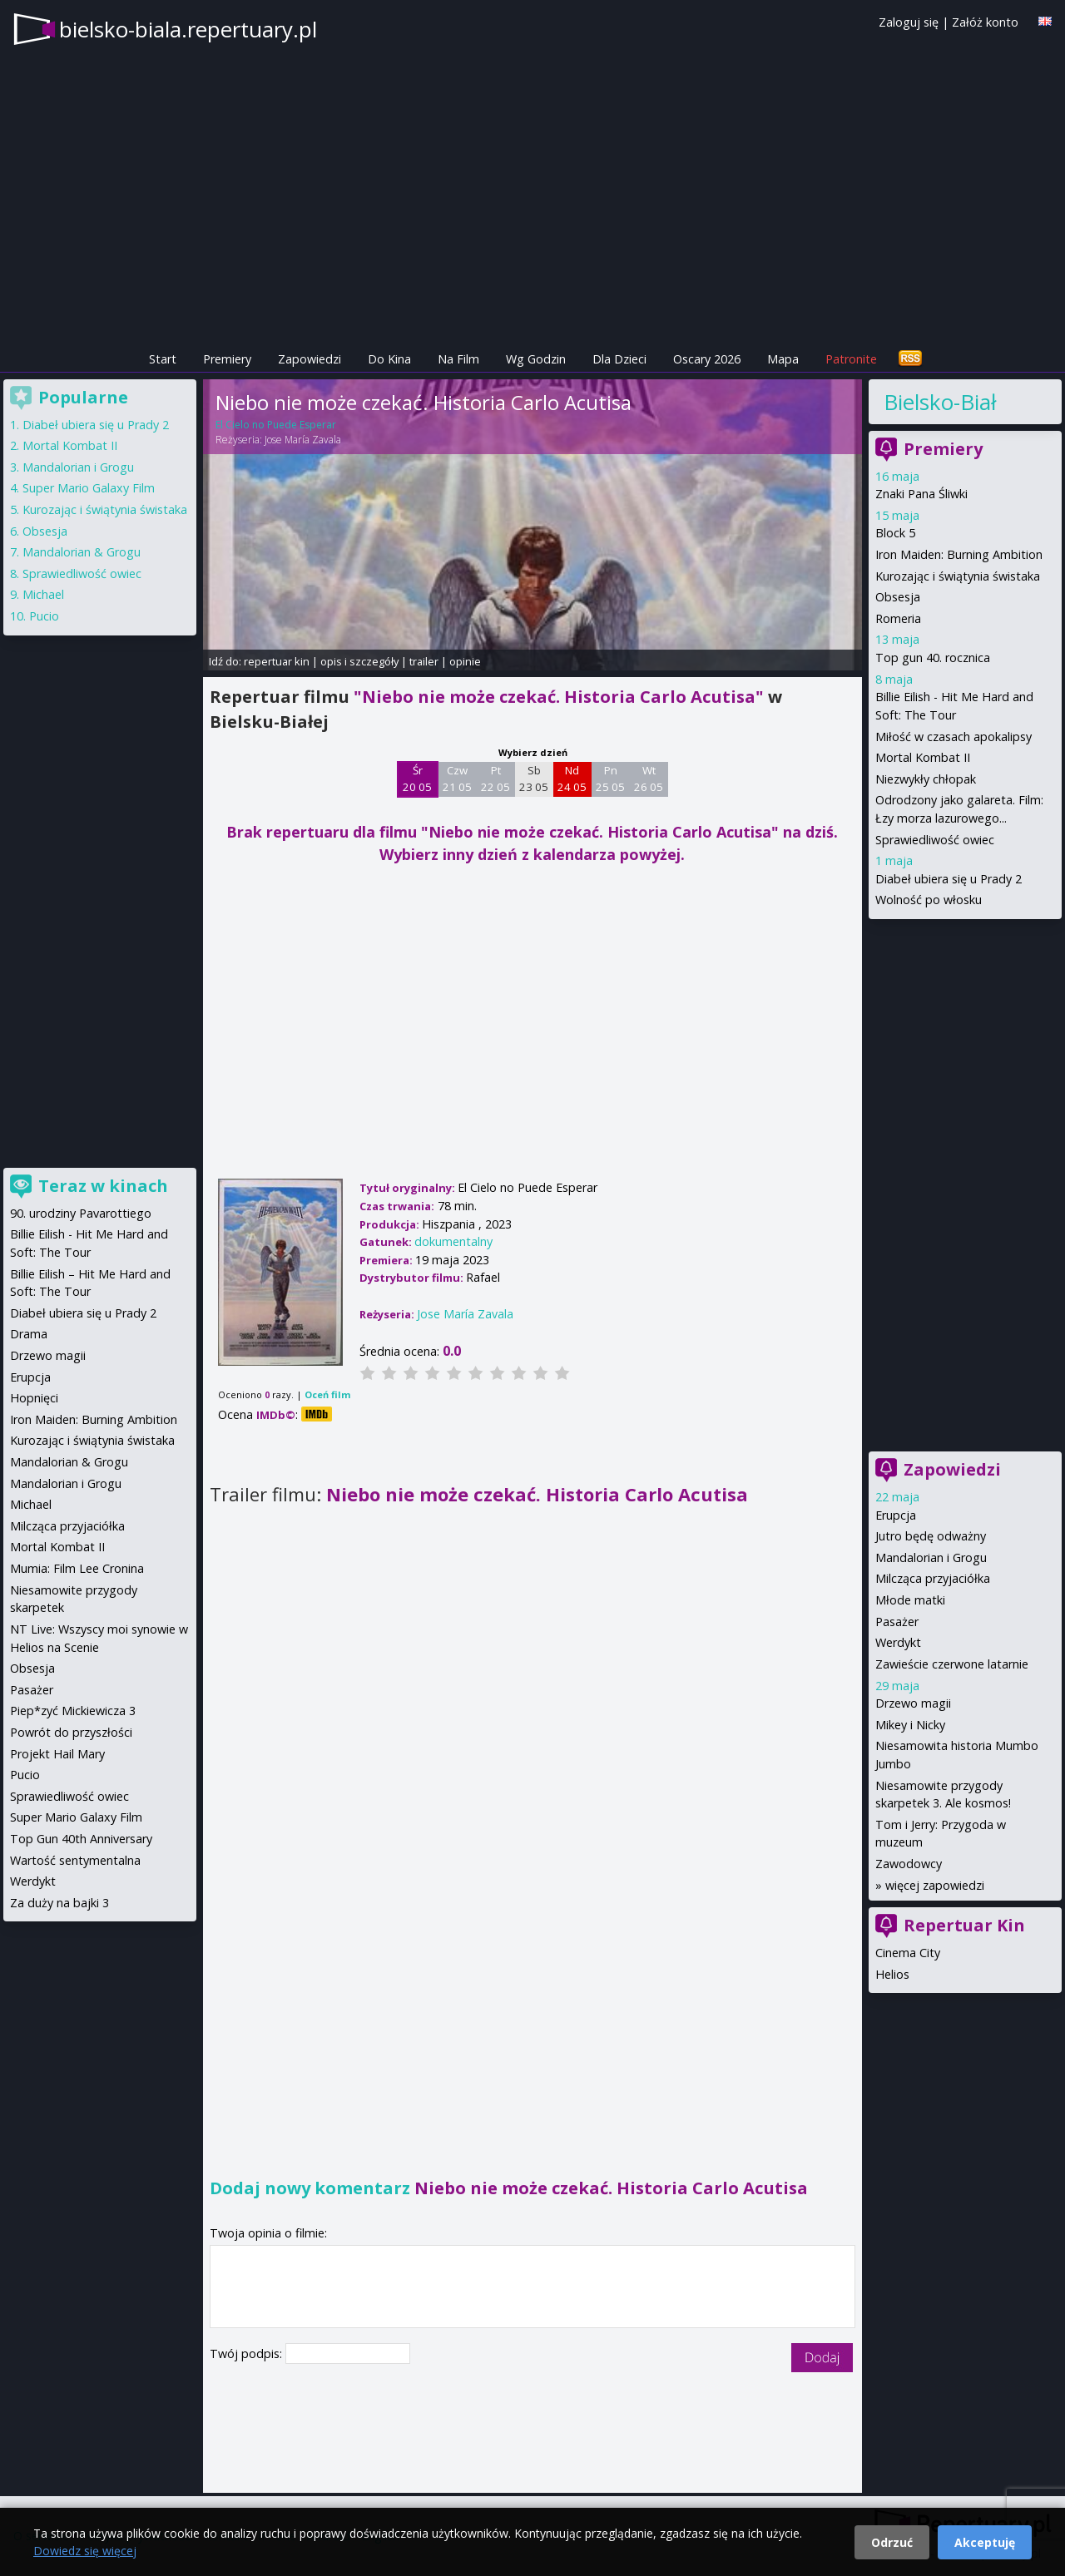 The width and height of the screenshot is (1065, 2576). What do you see at coordinates (389, 359) in the screenshot?
I see `Do Kina` at bounding box center [389, 359].